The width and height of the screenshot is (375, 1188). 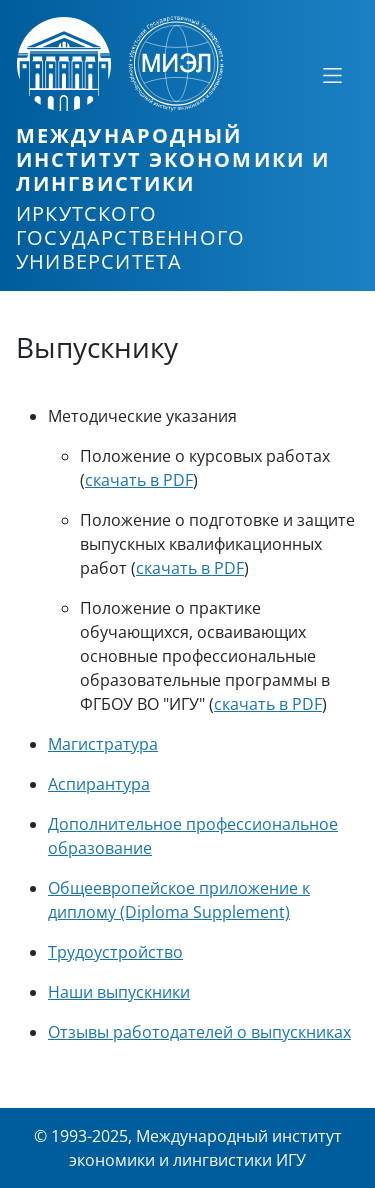 What do you see at coordinates (332, 75) in the screenshot?
I see `[Свернуть или развернуть]` at bounding box center [332, 75].